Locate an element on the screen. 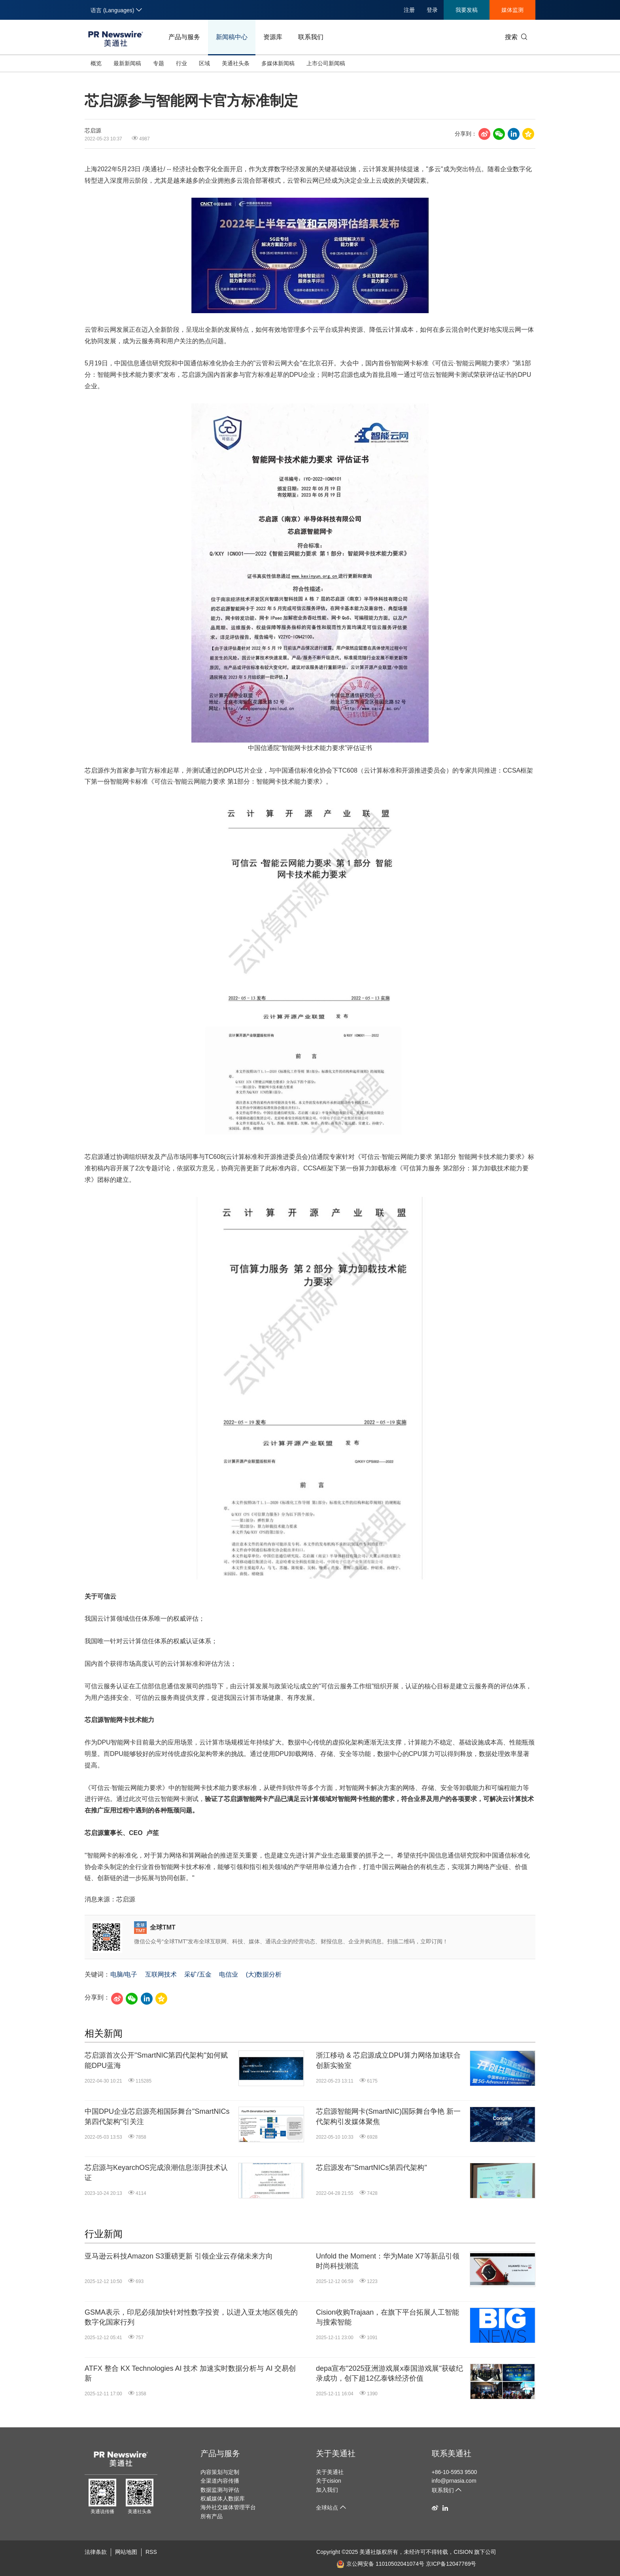 The height and width of the screenshot is (2576, 620). 权威媒体人数据库 is located at coordinates (222, 2498).